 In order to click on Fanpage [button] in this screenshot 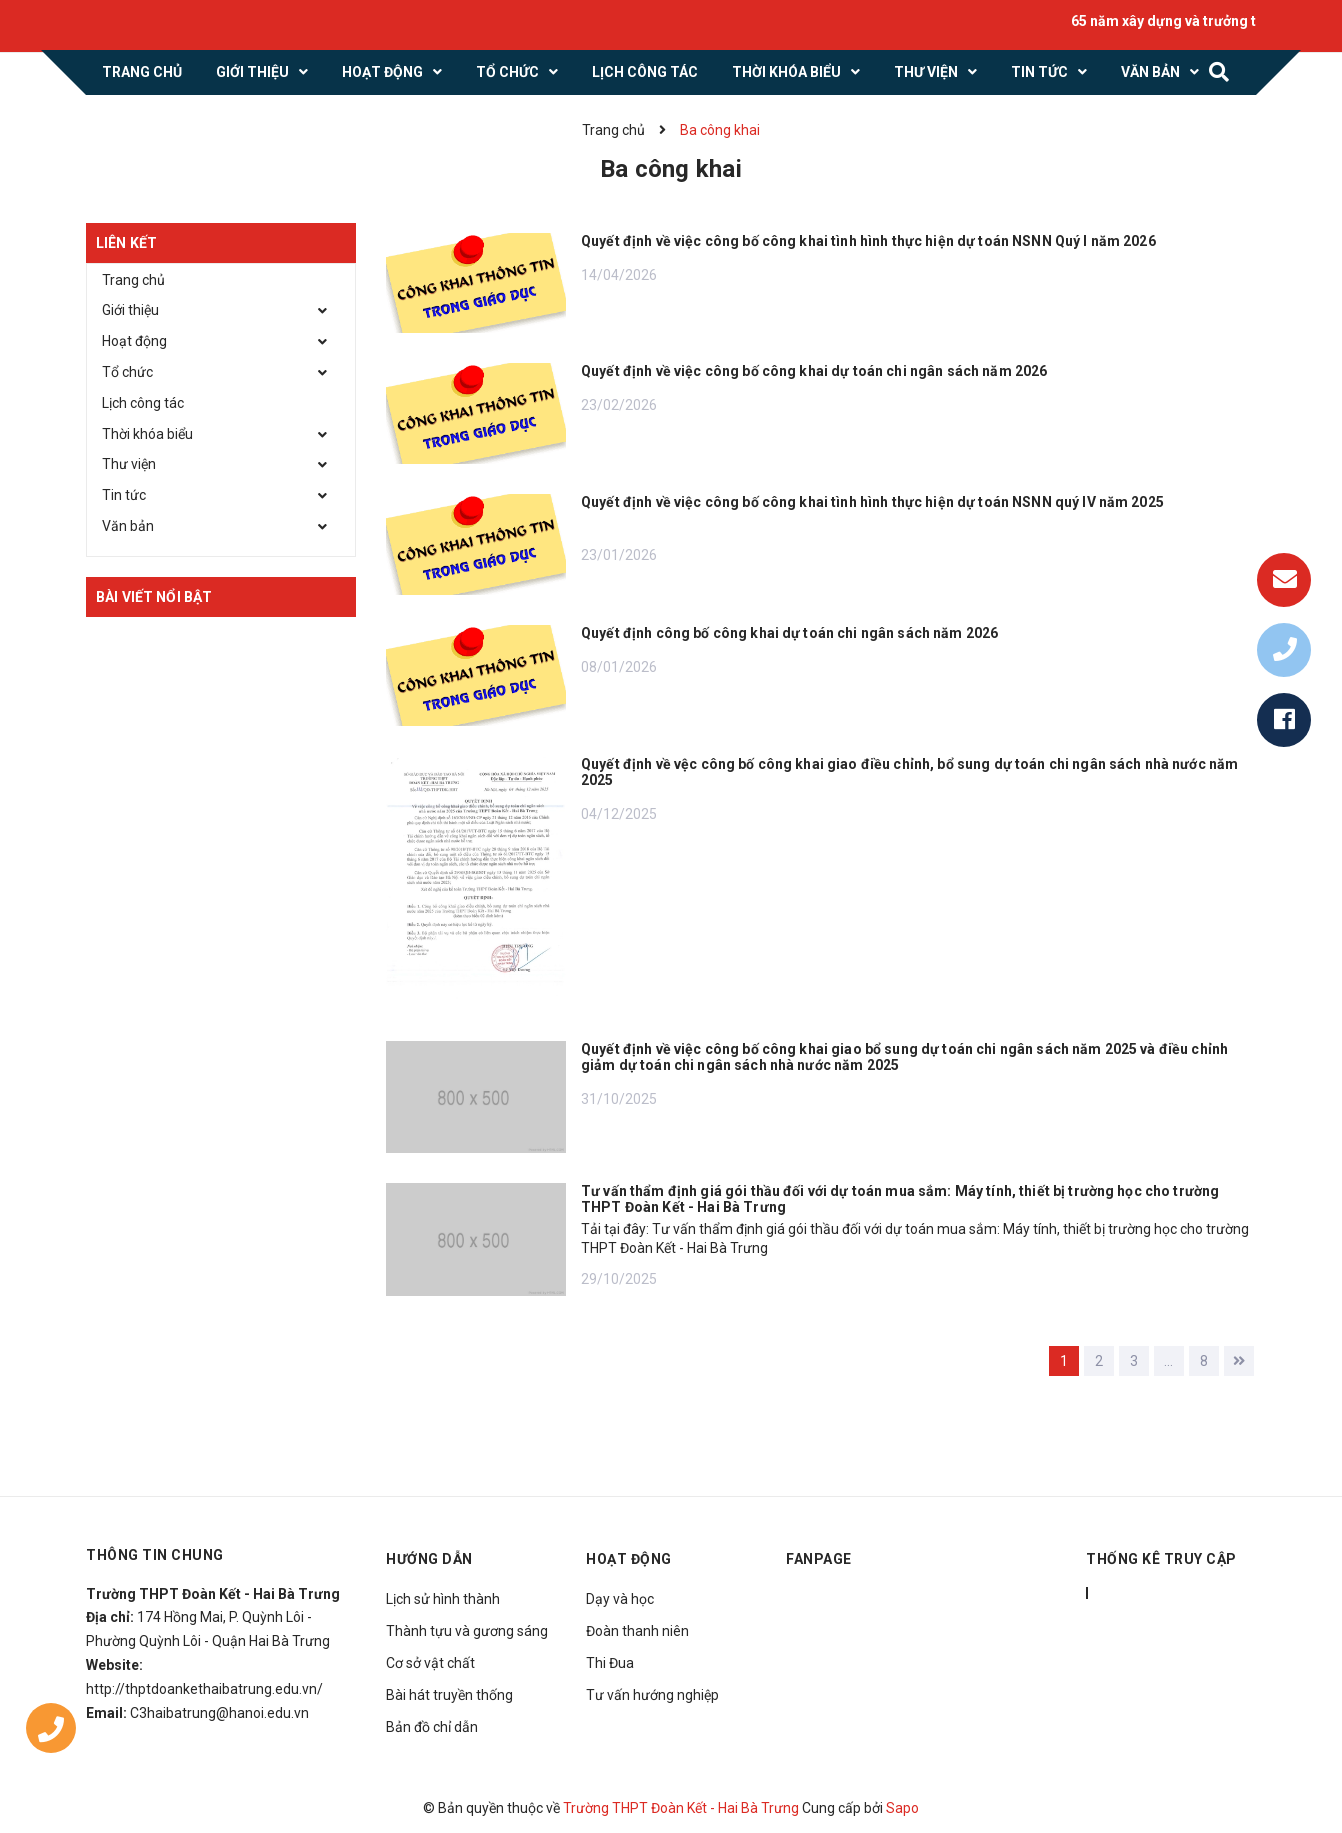, I will do `click(819, 1559)`.